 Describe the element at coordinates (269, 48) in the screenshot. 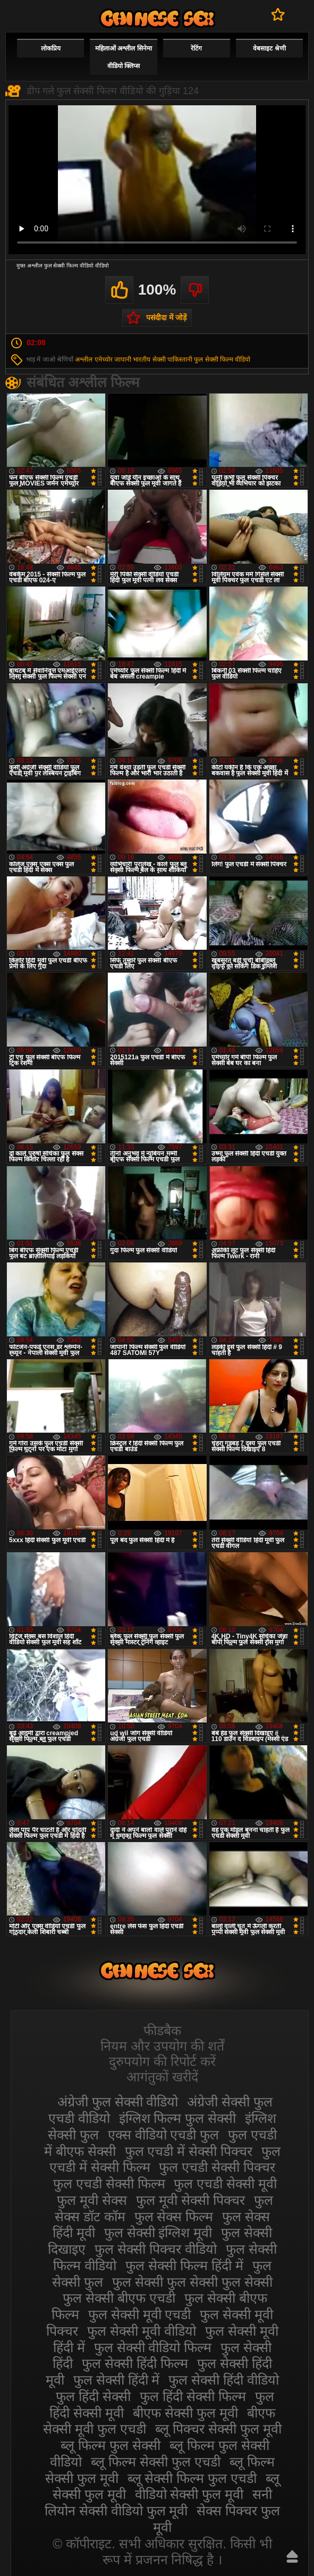

I see `वेबसाइट श्रेणी` at that location.